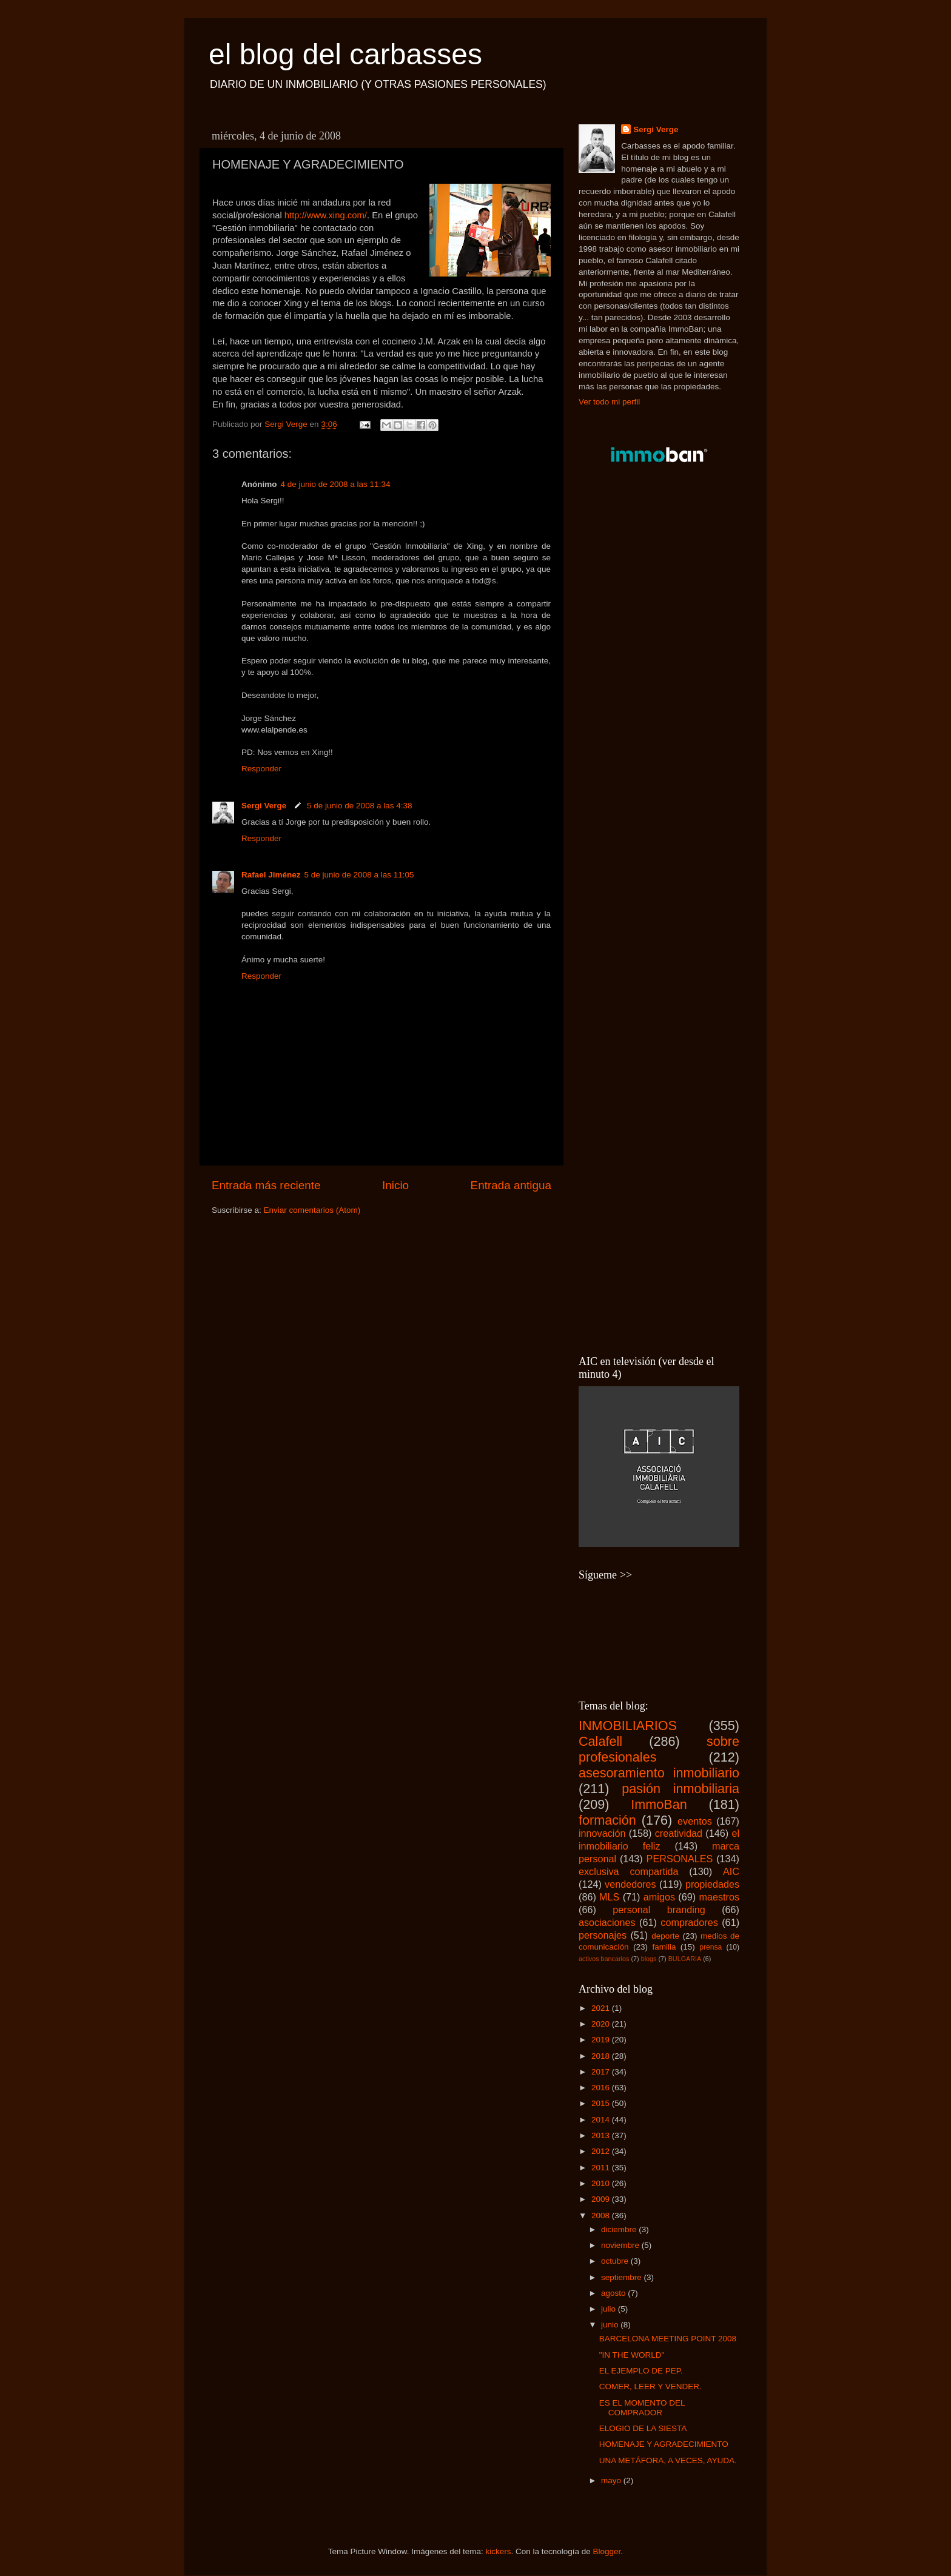  What do you see at coordinates (607, 1922) in the screenshot?
I see `asociaciones` at bounding box center [607, 1922].